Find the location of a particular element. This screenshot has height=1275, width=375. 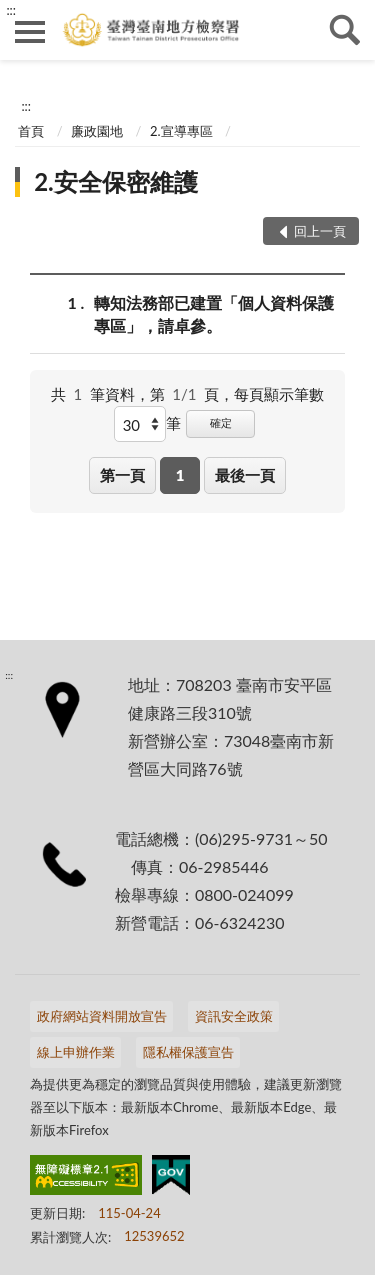

隱私權保護宣告 is located at coordinates (188, 1052).